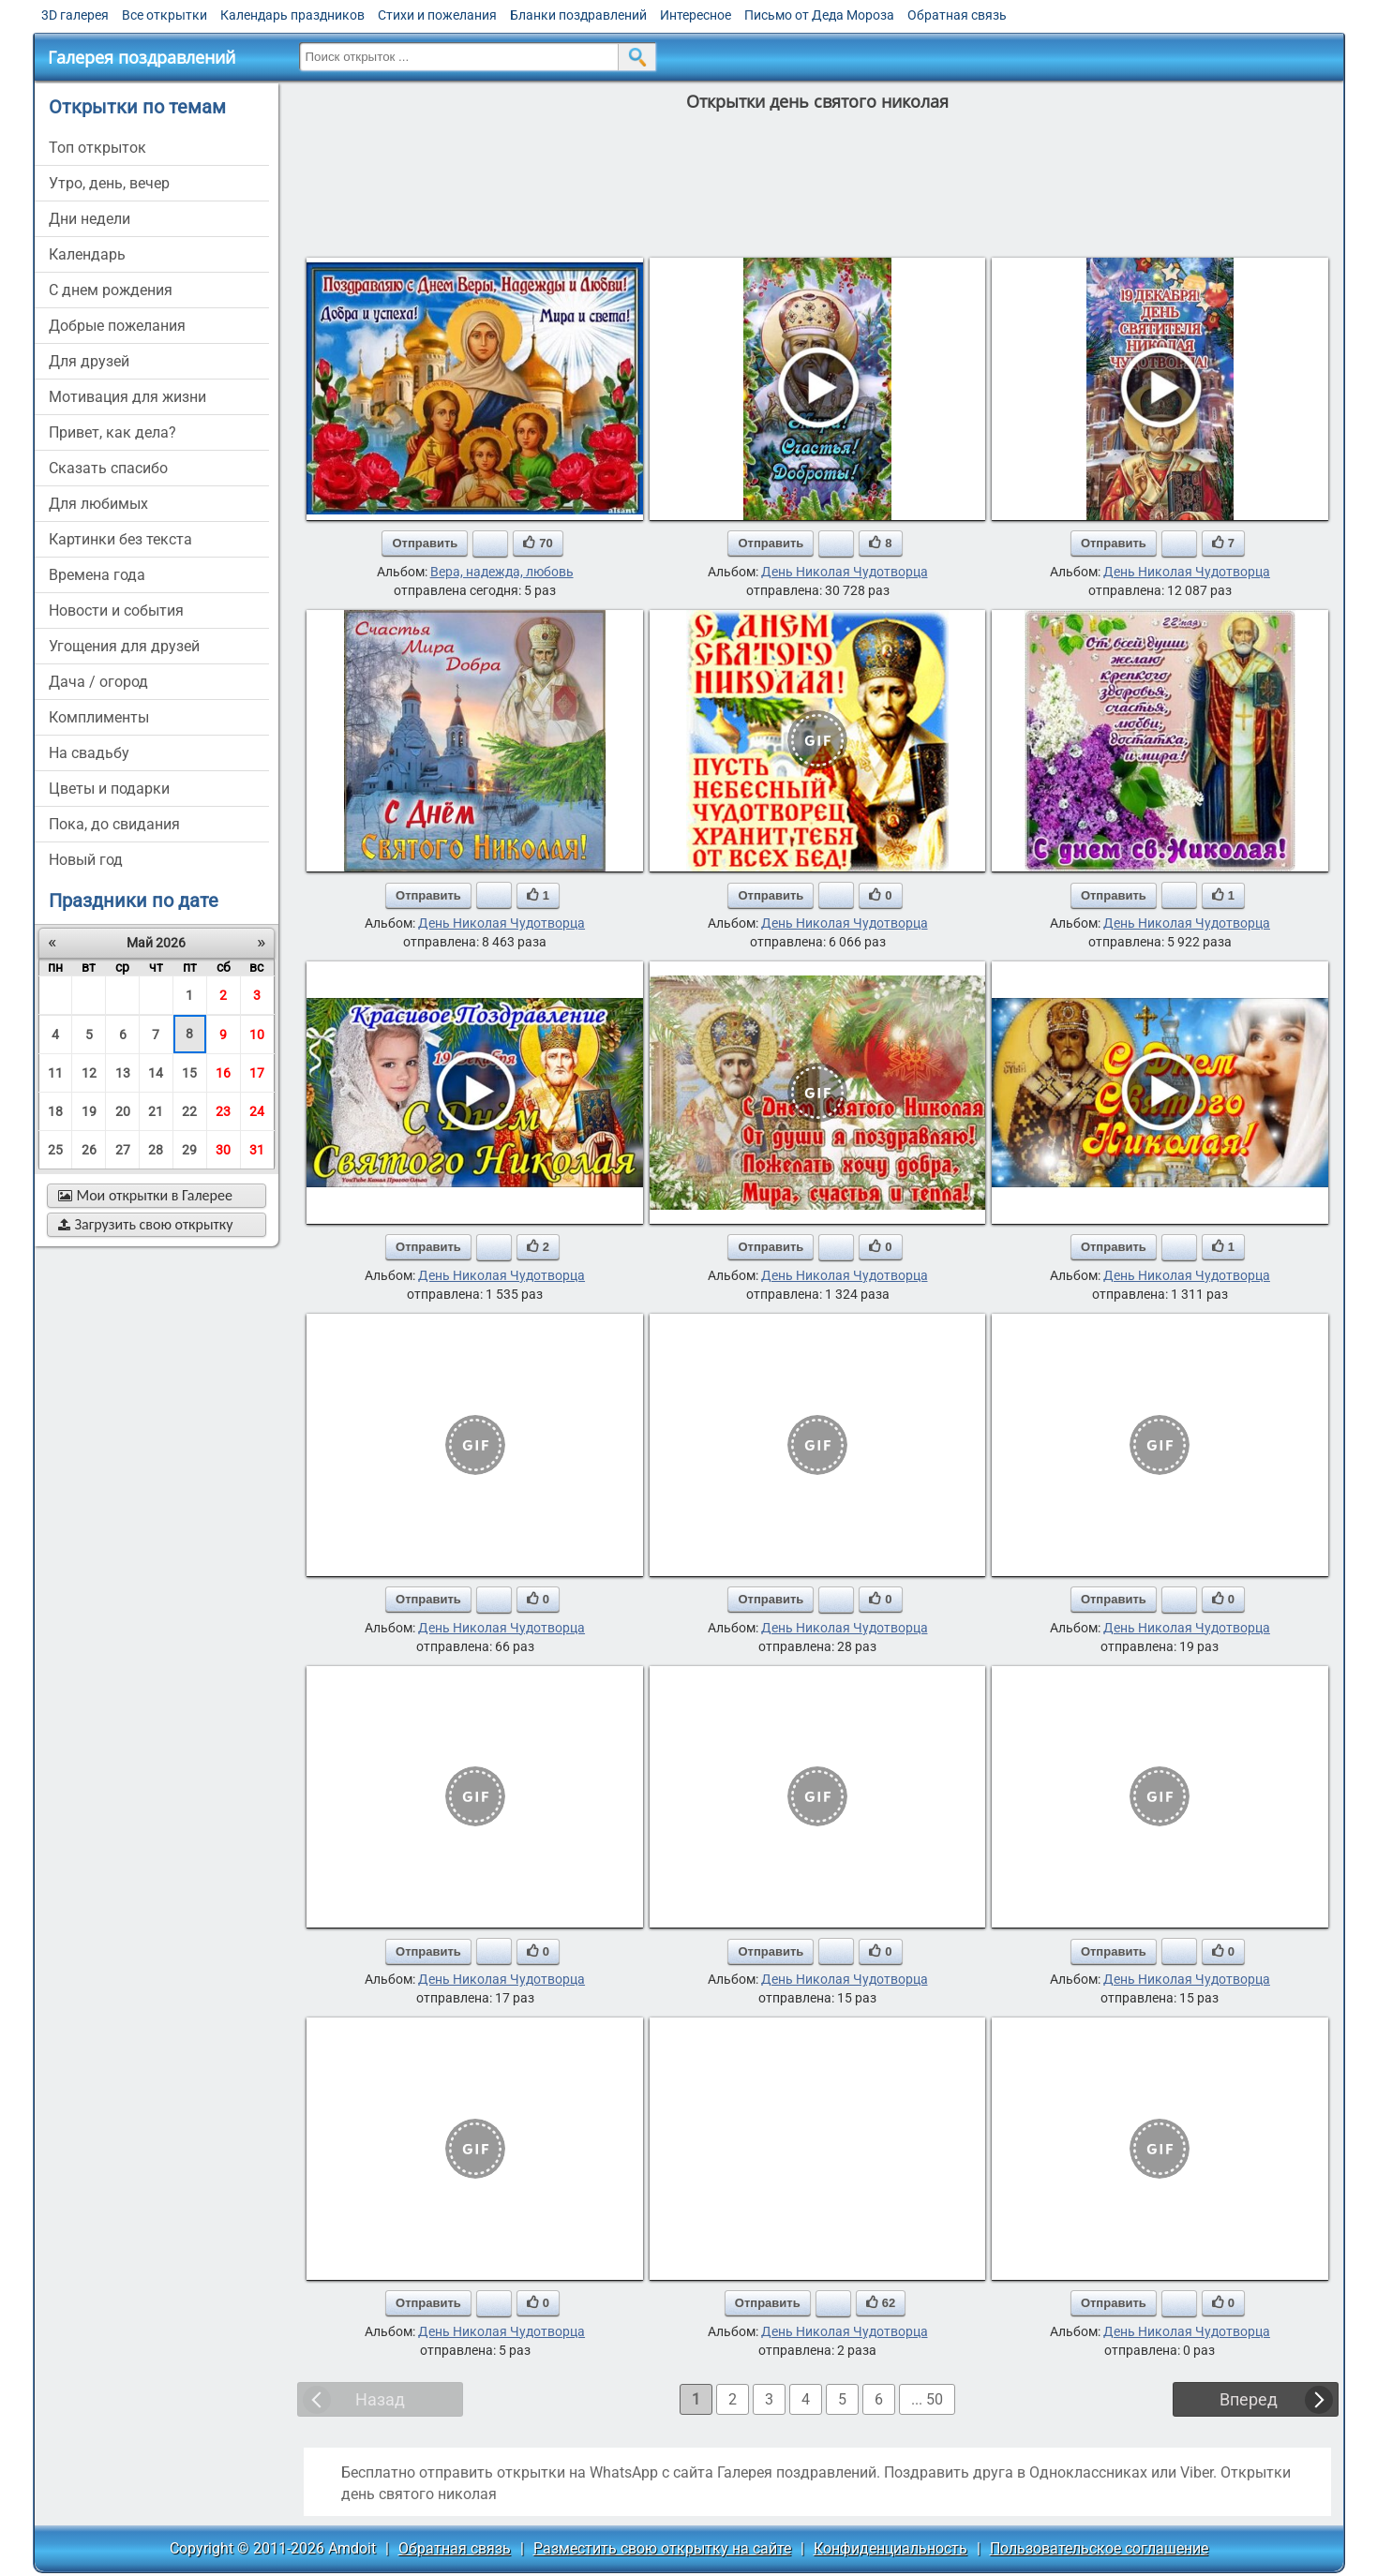  Describe the element at coordinates (437, 14) in the screenshot. I see `Стихи и пожелания` at that location.